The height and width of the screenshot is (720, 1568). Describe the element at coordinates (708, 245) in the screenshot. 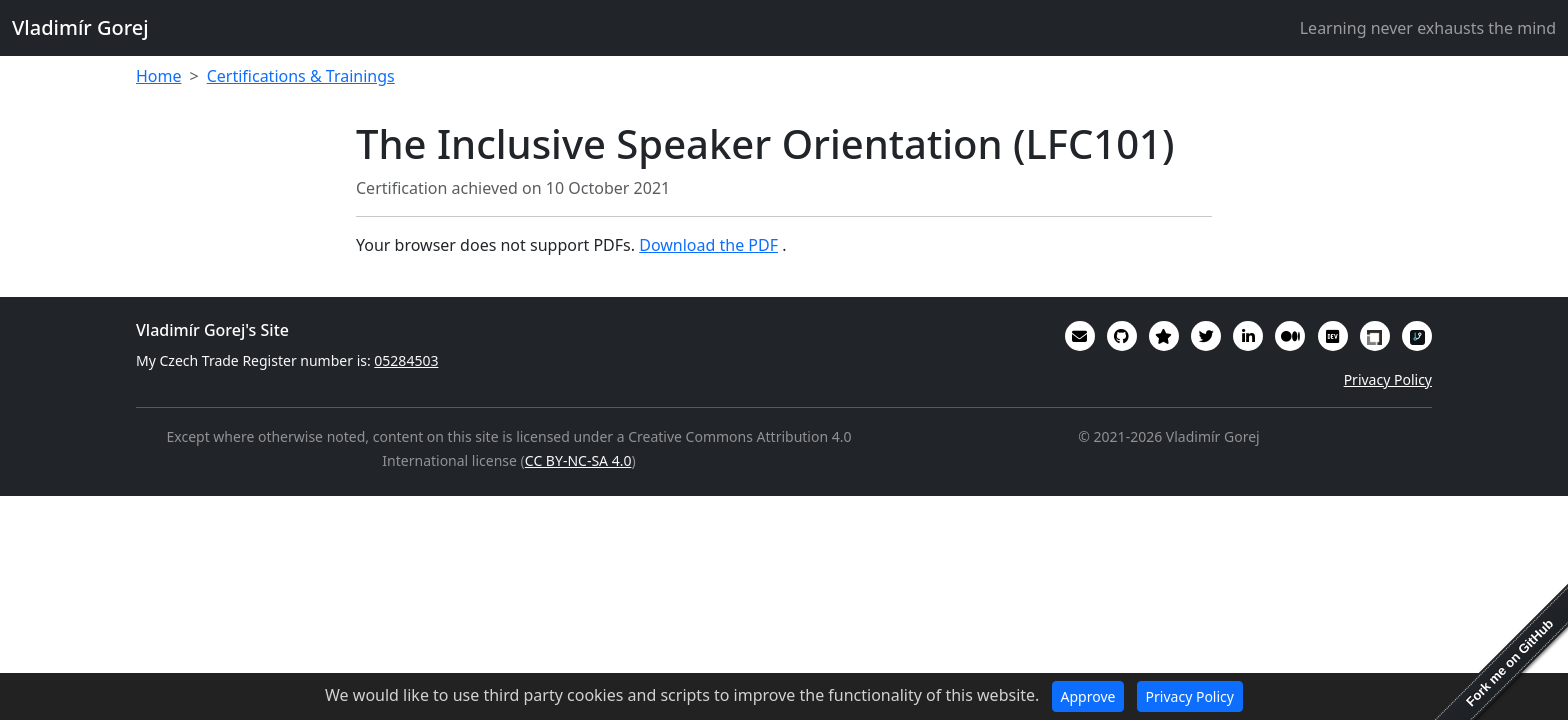

I see `Download the PDF` at that location.